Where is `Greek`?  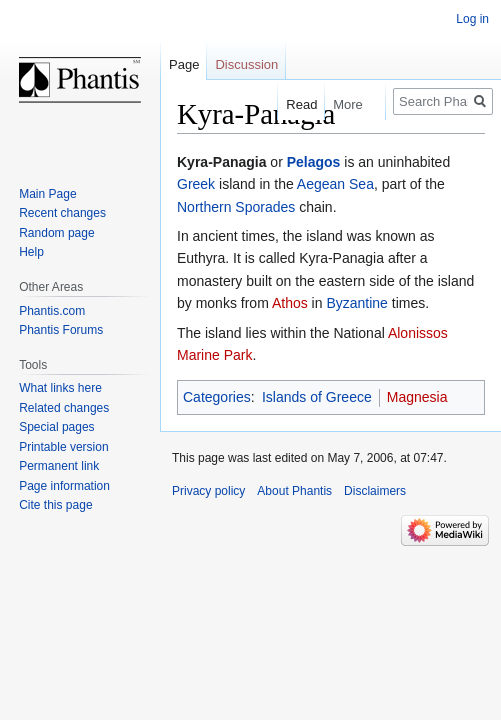
Greek is located at coordinates (196, 184).